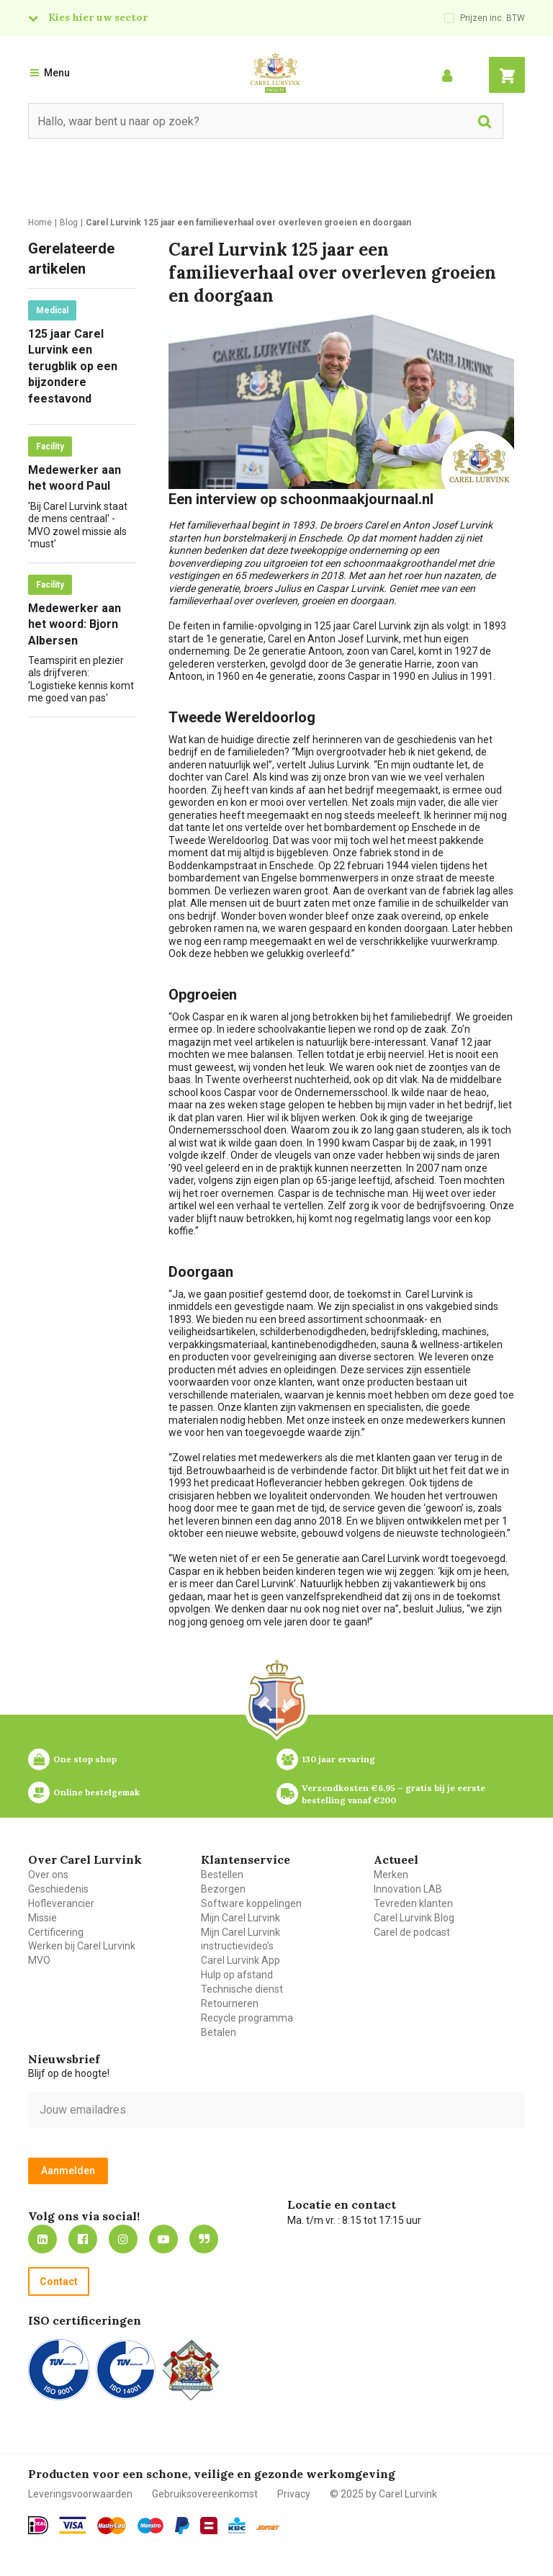  I want to click on Hulp op afstand, so click(237, 1974).